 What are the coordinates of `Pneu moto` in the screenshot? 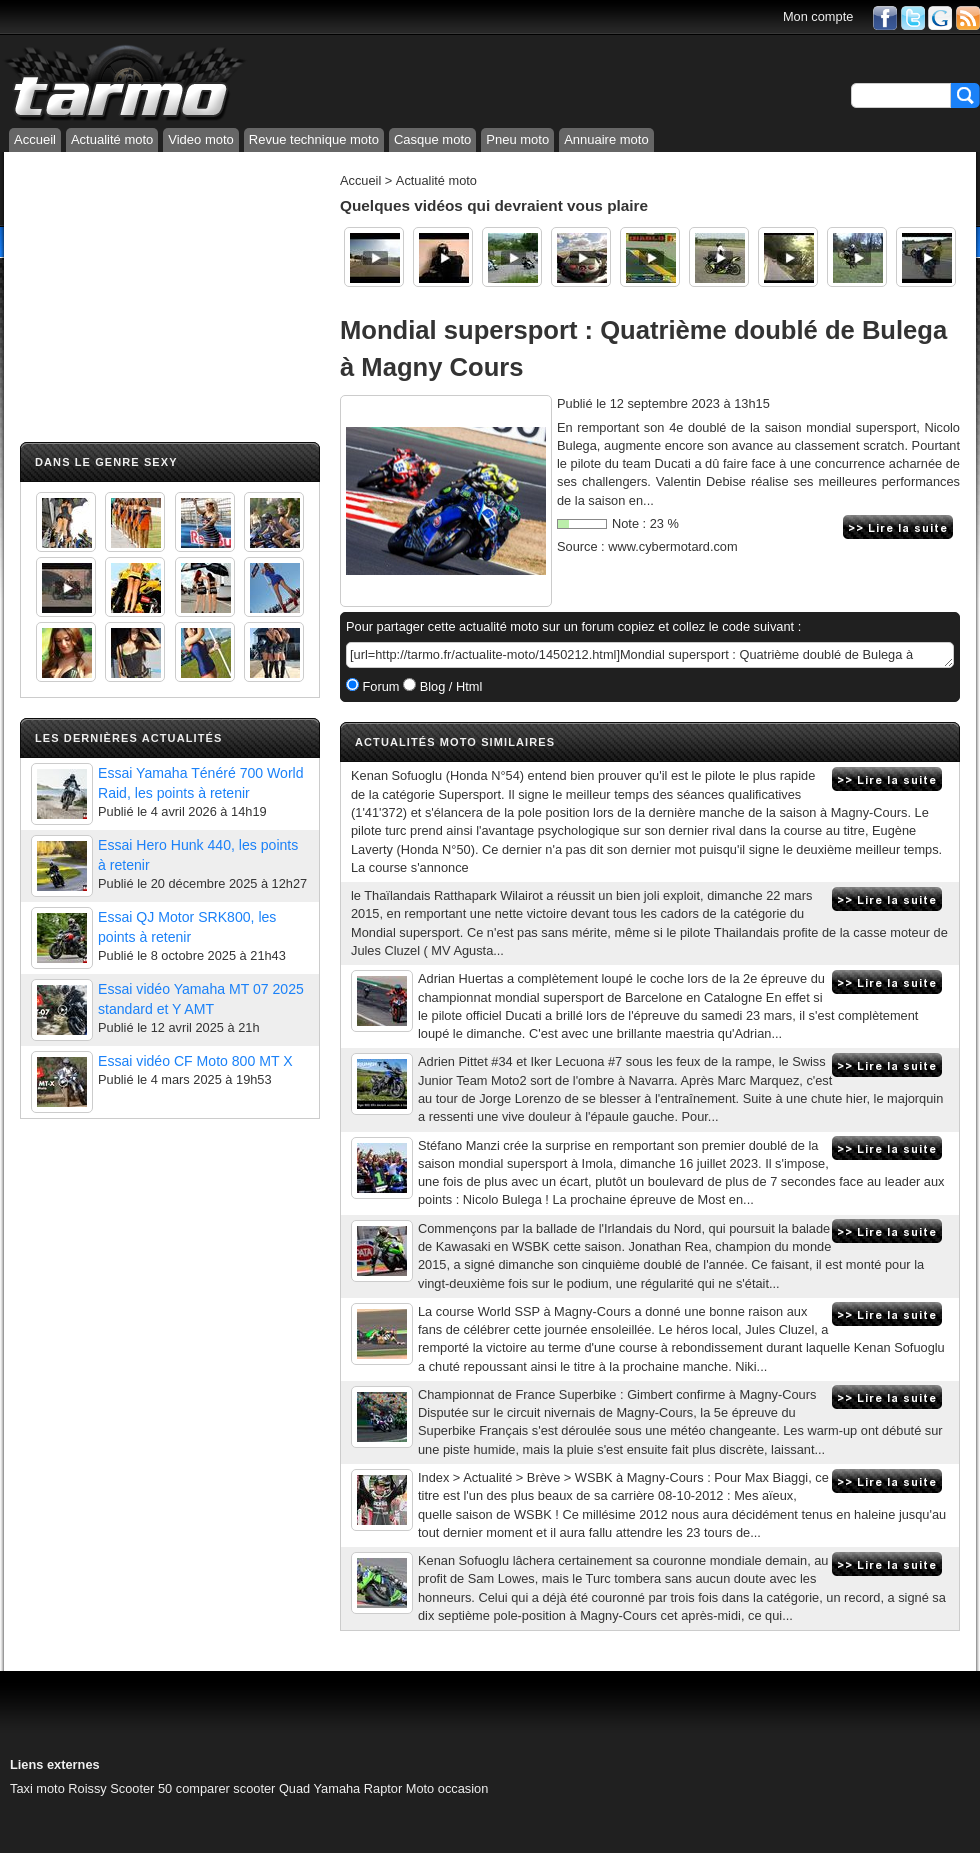 It's located at (517, 139).